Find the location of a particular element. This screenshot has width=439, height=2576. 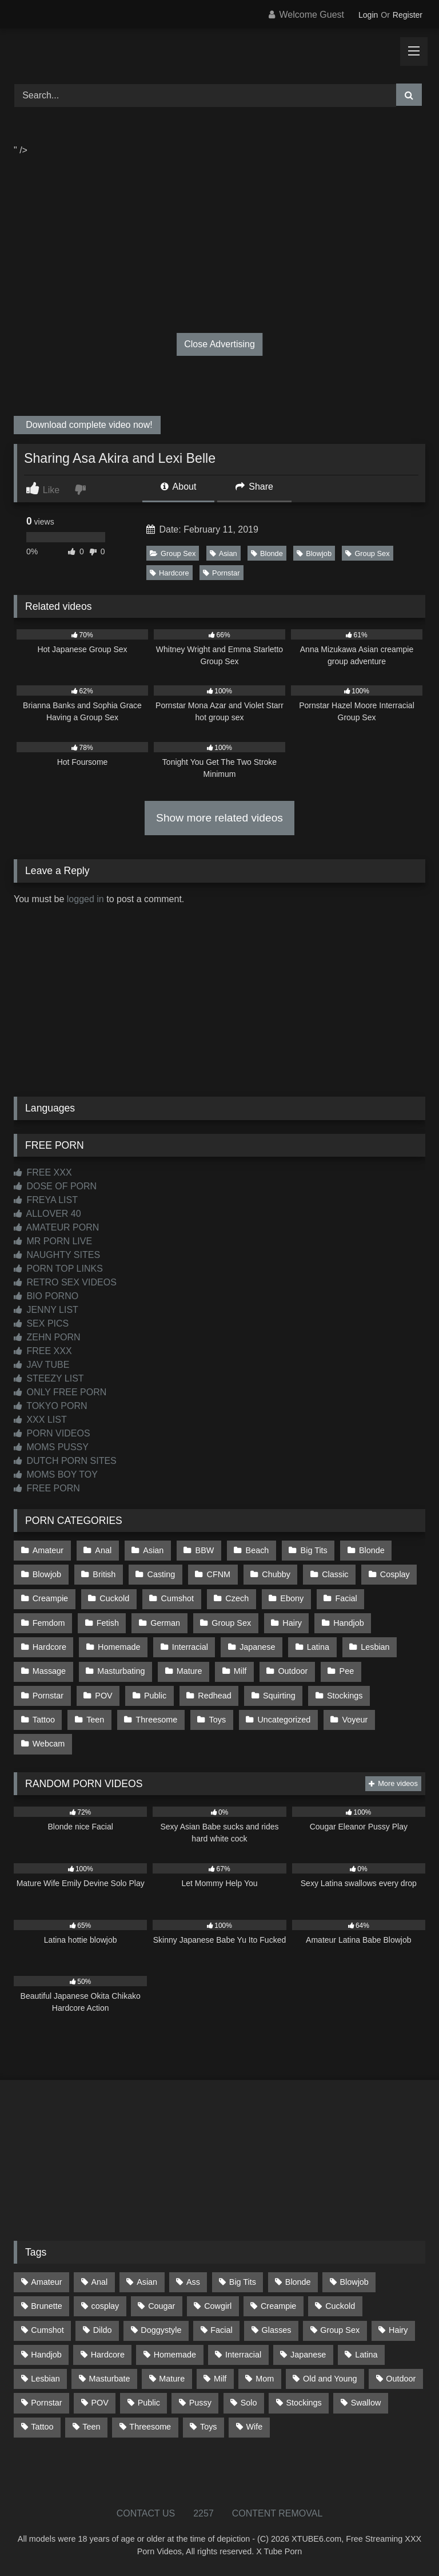

cosplay [cosplay (101 items)] is located at coordinates (105, 2306).